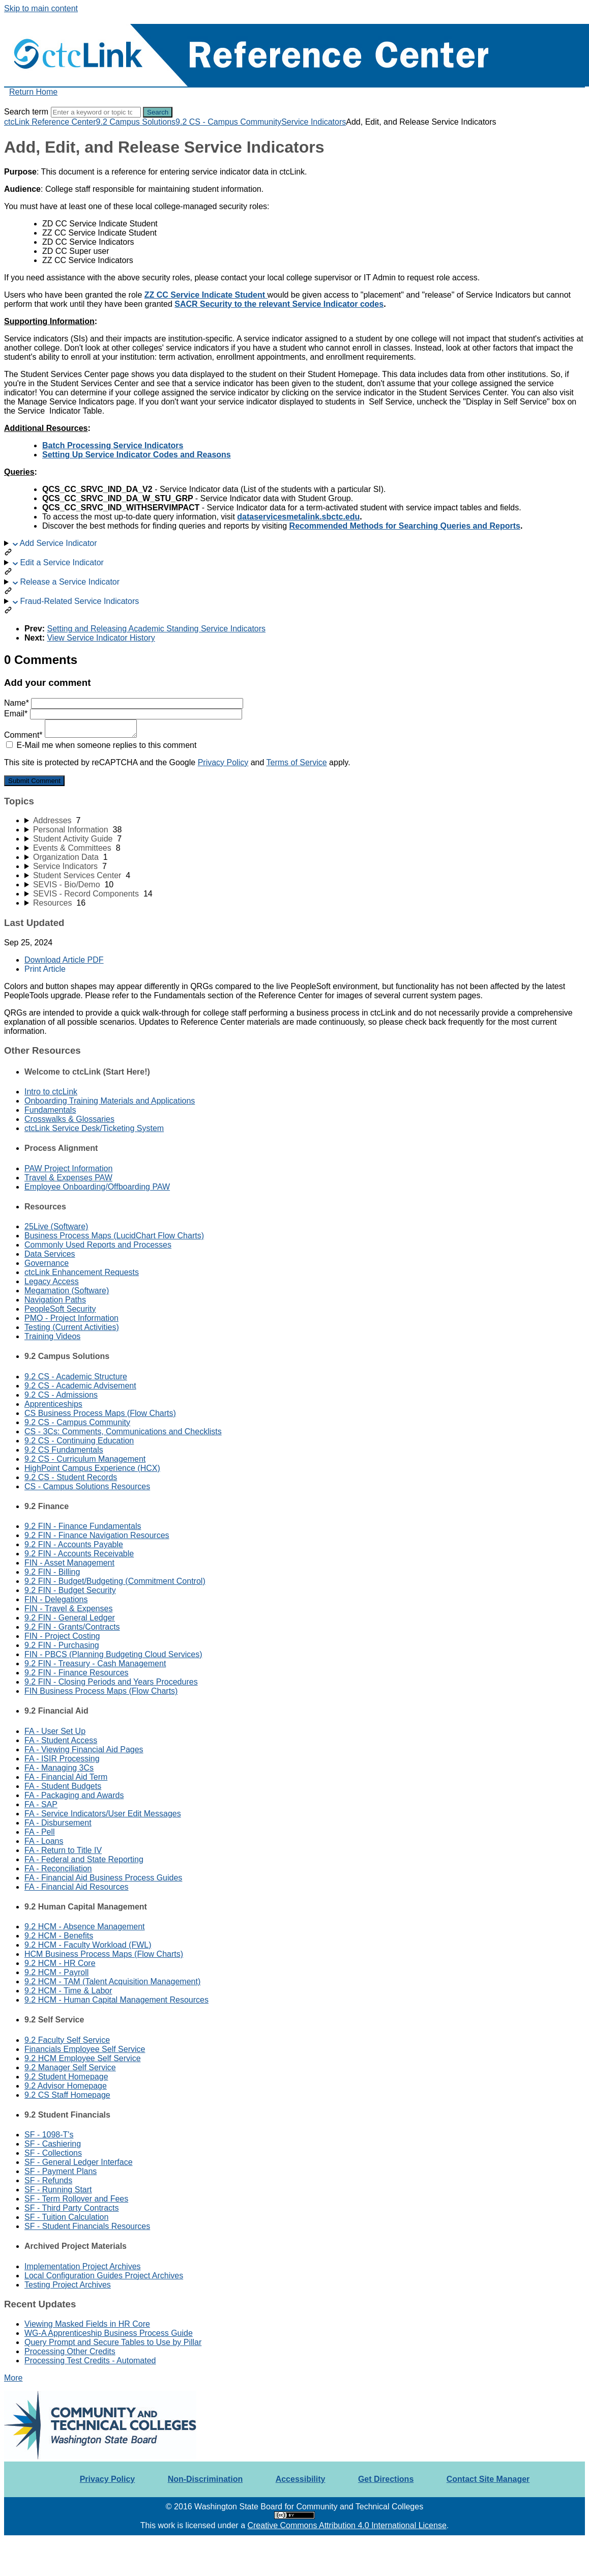  I want to click on Email*, so click(123, 713).